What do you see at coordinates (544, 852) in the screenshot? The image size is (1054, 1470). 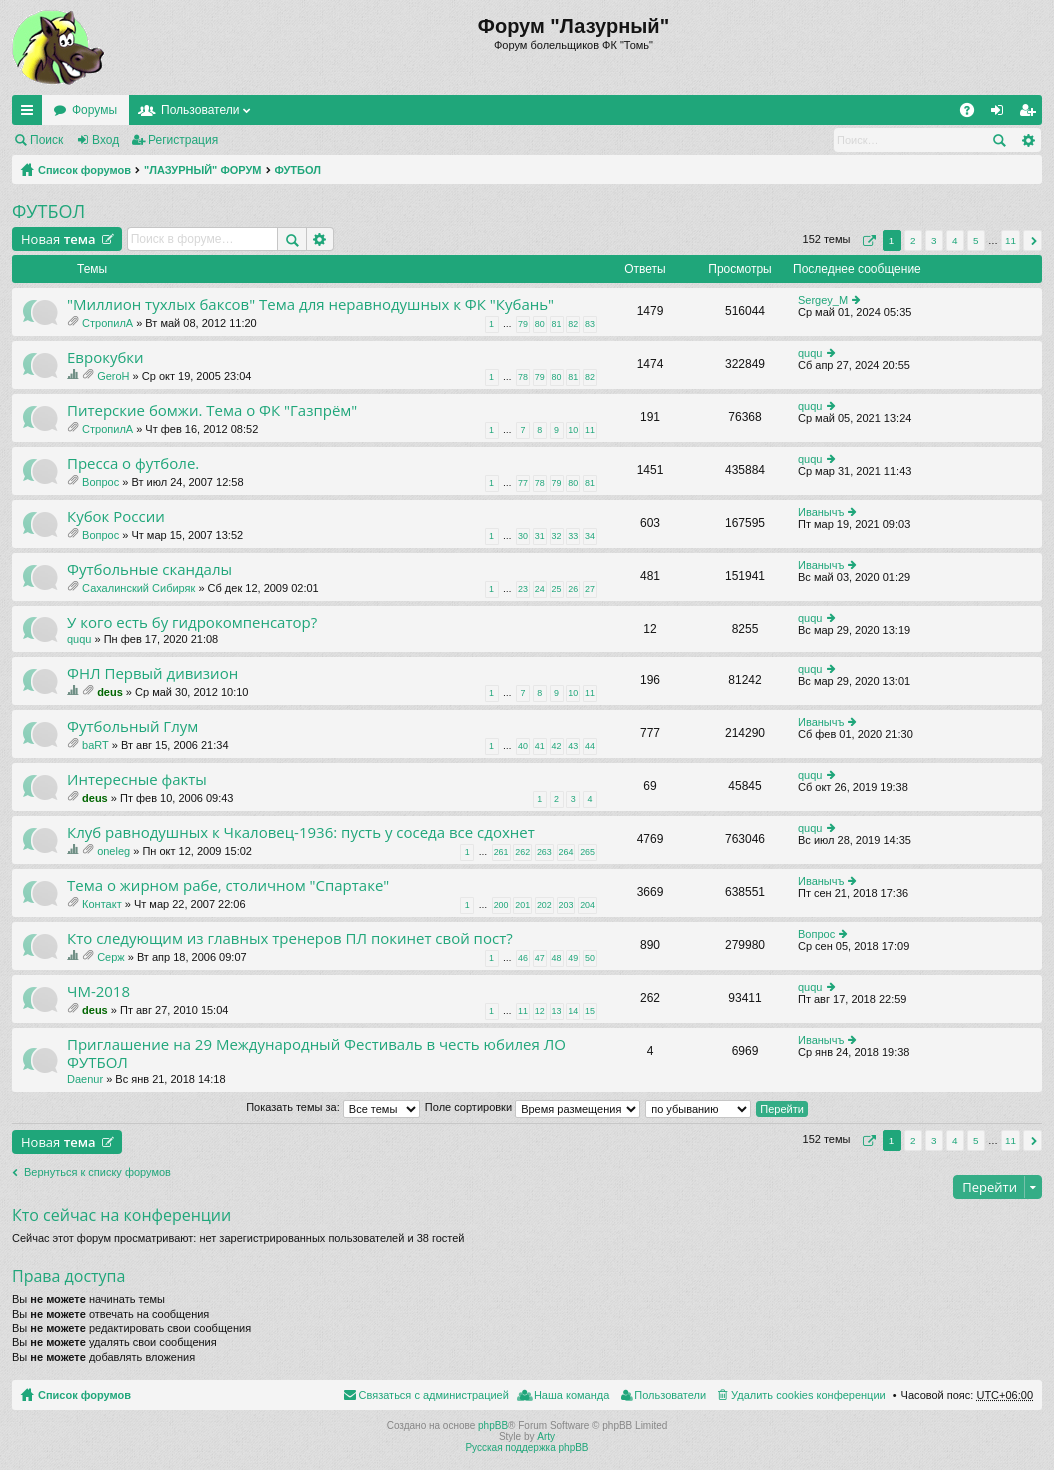 I see `263` at bounding box center [544, 852].